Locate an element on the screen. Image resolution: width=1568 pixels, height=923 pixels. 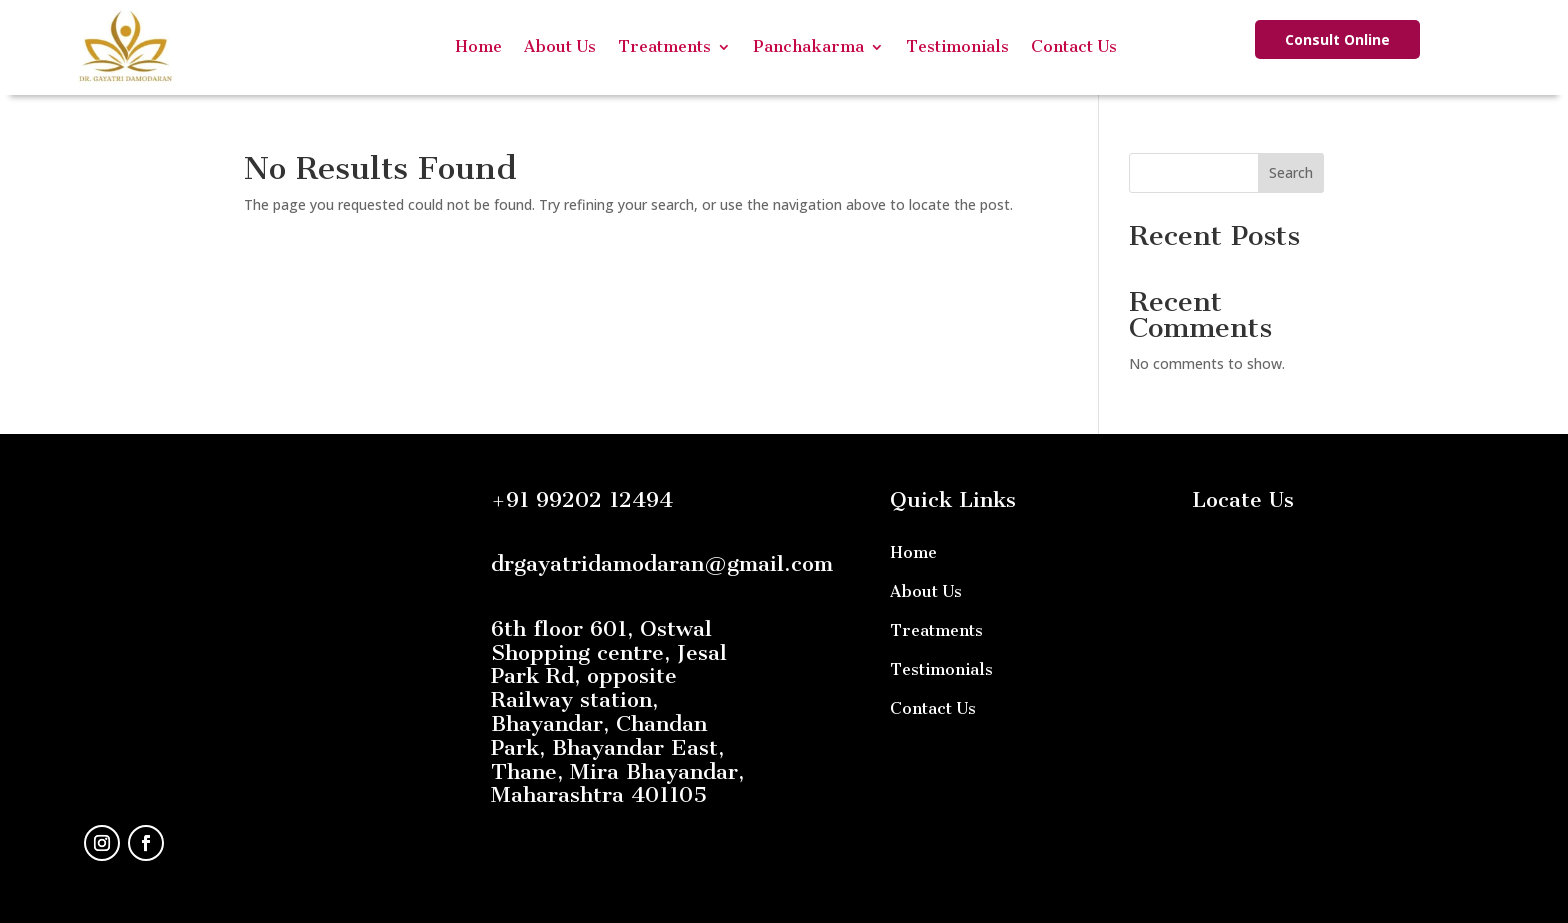
Home is located at coordinates (478, 46).